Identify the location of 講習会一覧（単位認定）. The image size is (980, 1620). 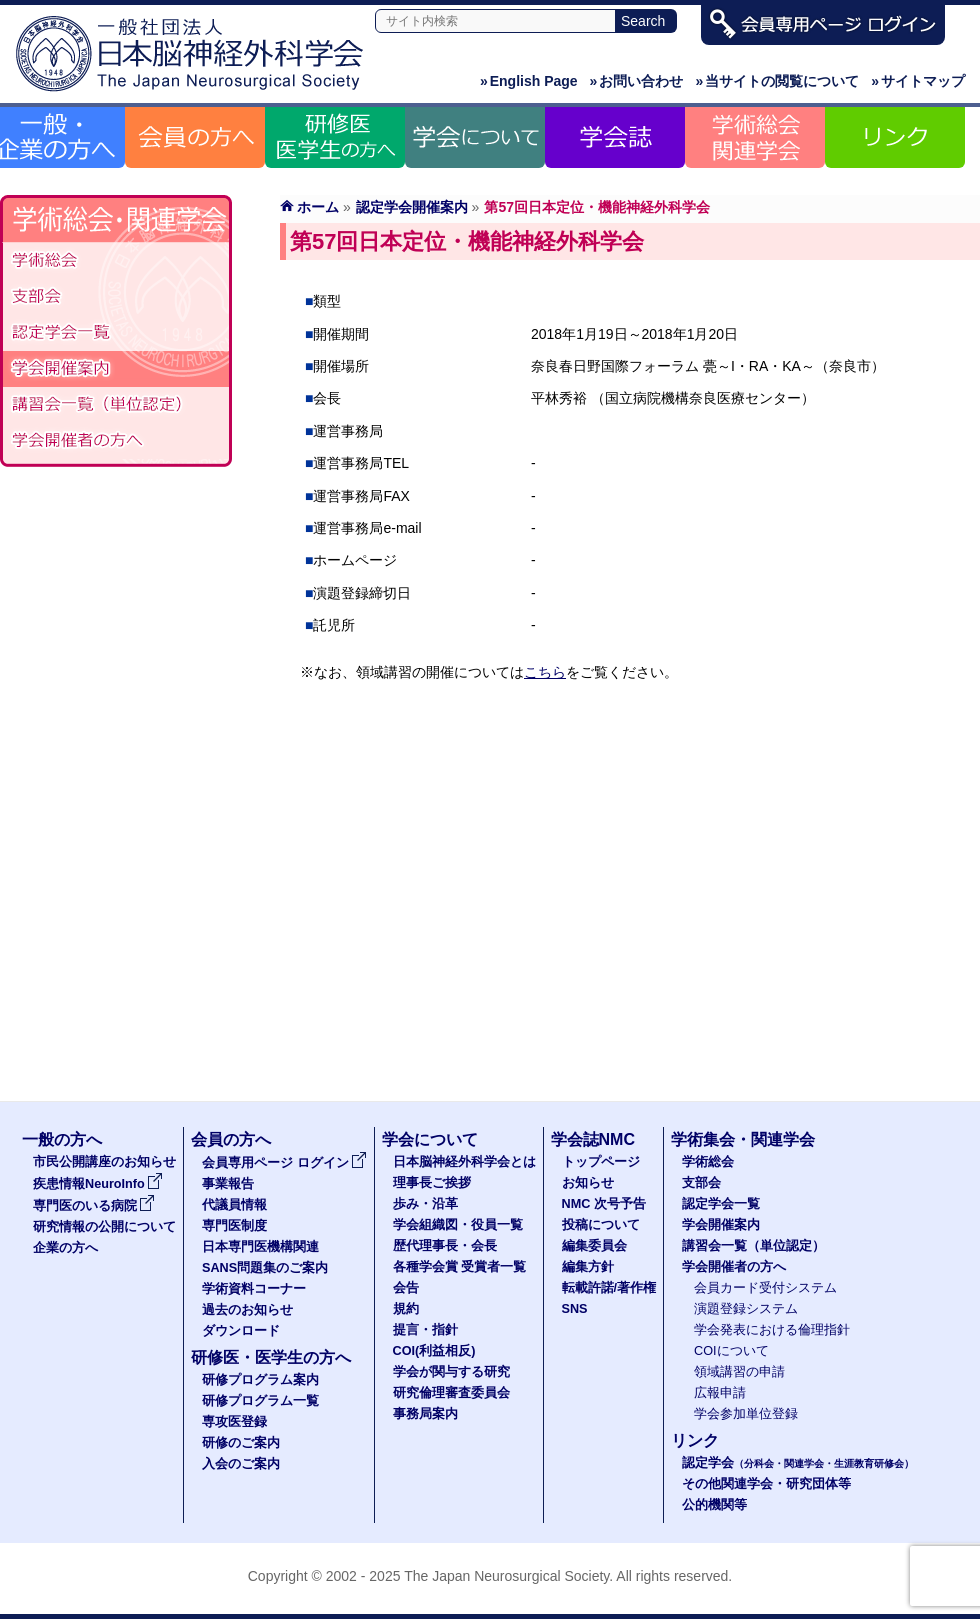
(753, 1246).